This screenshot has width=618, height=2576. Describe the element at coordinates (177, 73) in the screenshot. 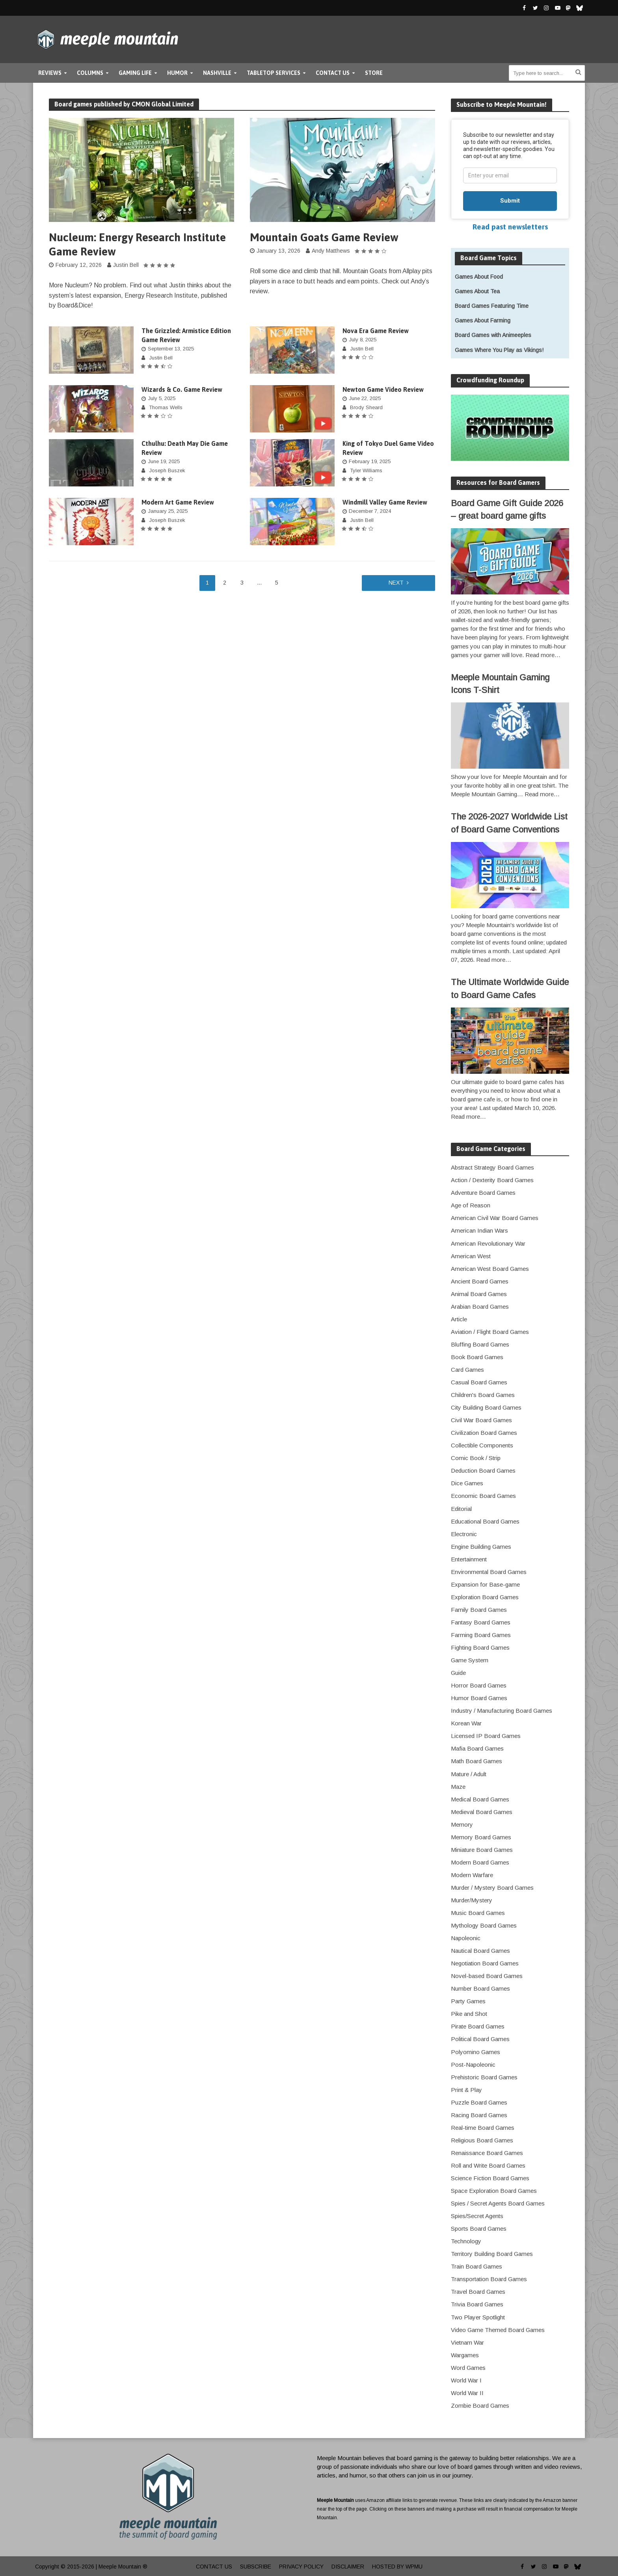

I see `Humor` at that location.